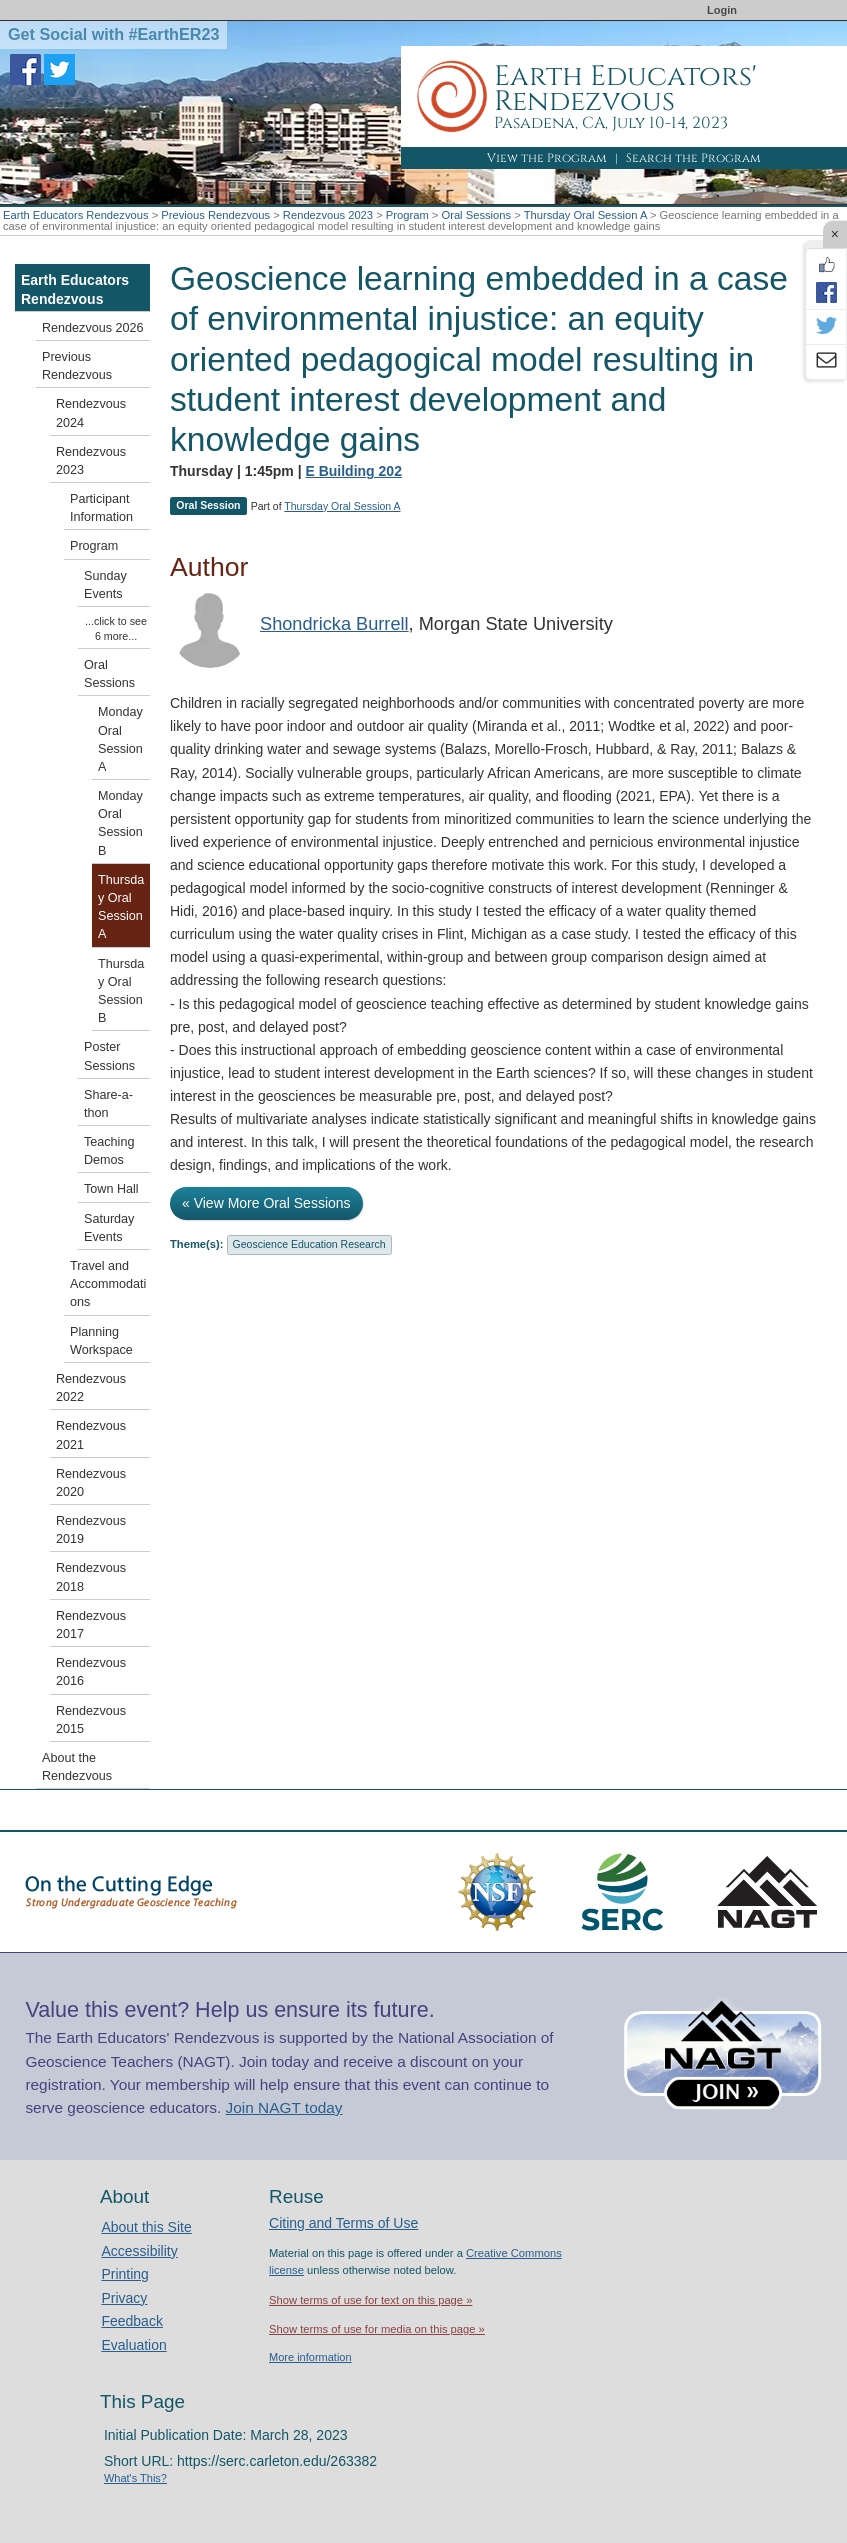  What do you see at coordinates (146, 2227) in the screenshot?
I see `About this Site` at bounding box center [146, 2227].